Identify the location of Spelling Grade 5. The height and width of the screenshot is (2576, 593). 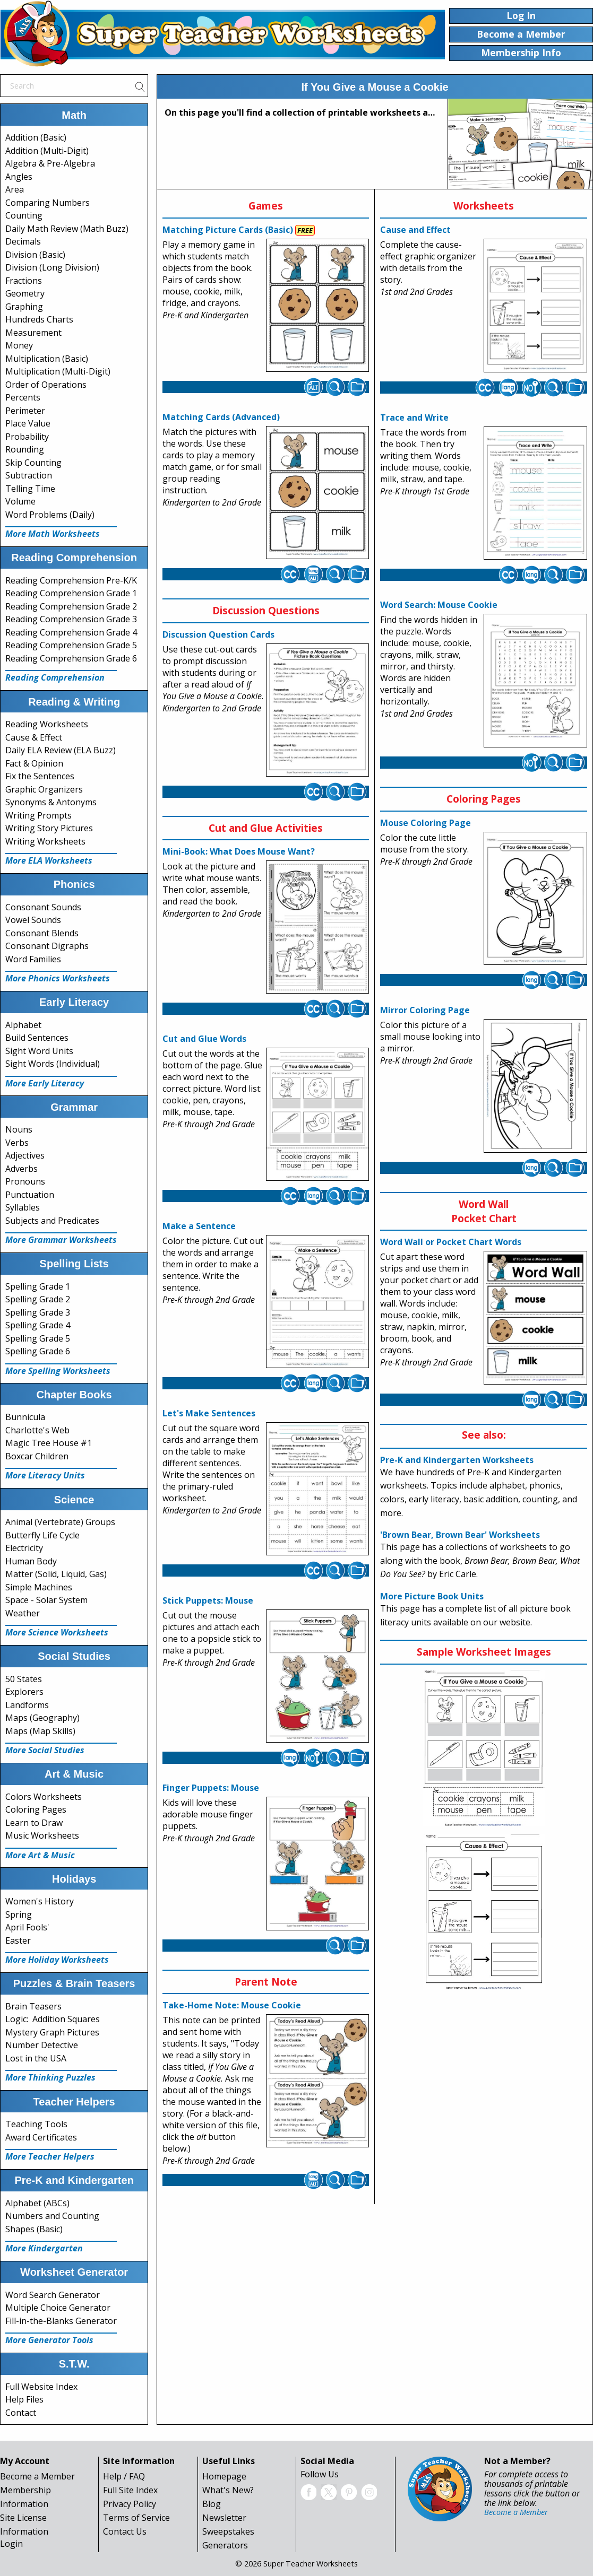
(37, 1338).